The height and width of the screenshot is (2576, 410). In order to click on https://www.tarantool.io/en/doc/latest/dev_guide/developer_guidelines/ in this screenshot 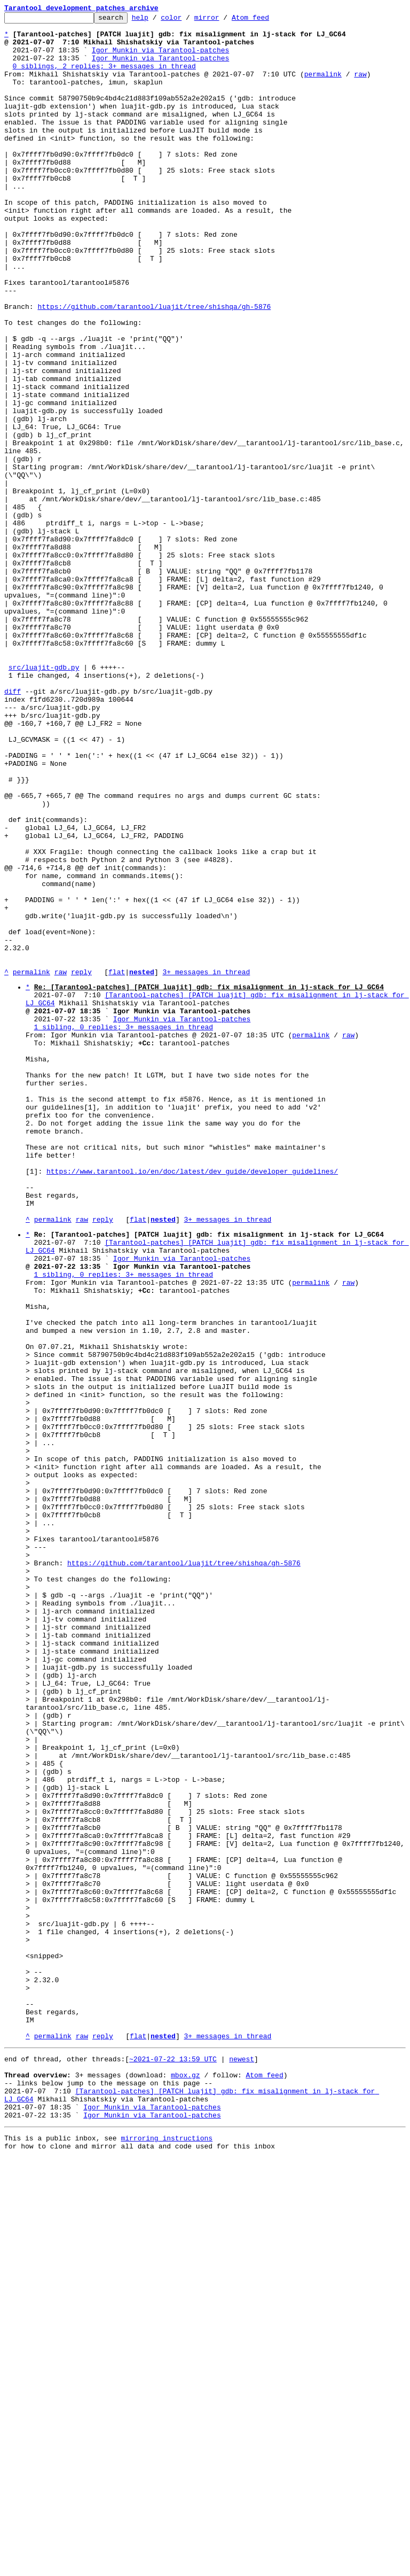, I will do `click(192, 1402)`.